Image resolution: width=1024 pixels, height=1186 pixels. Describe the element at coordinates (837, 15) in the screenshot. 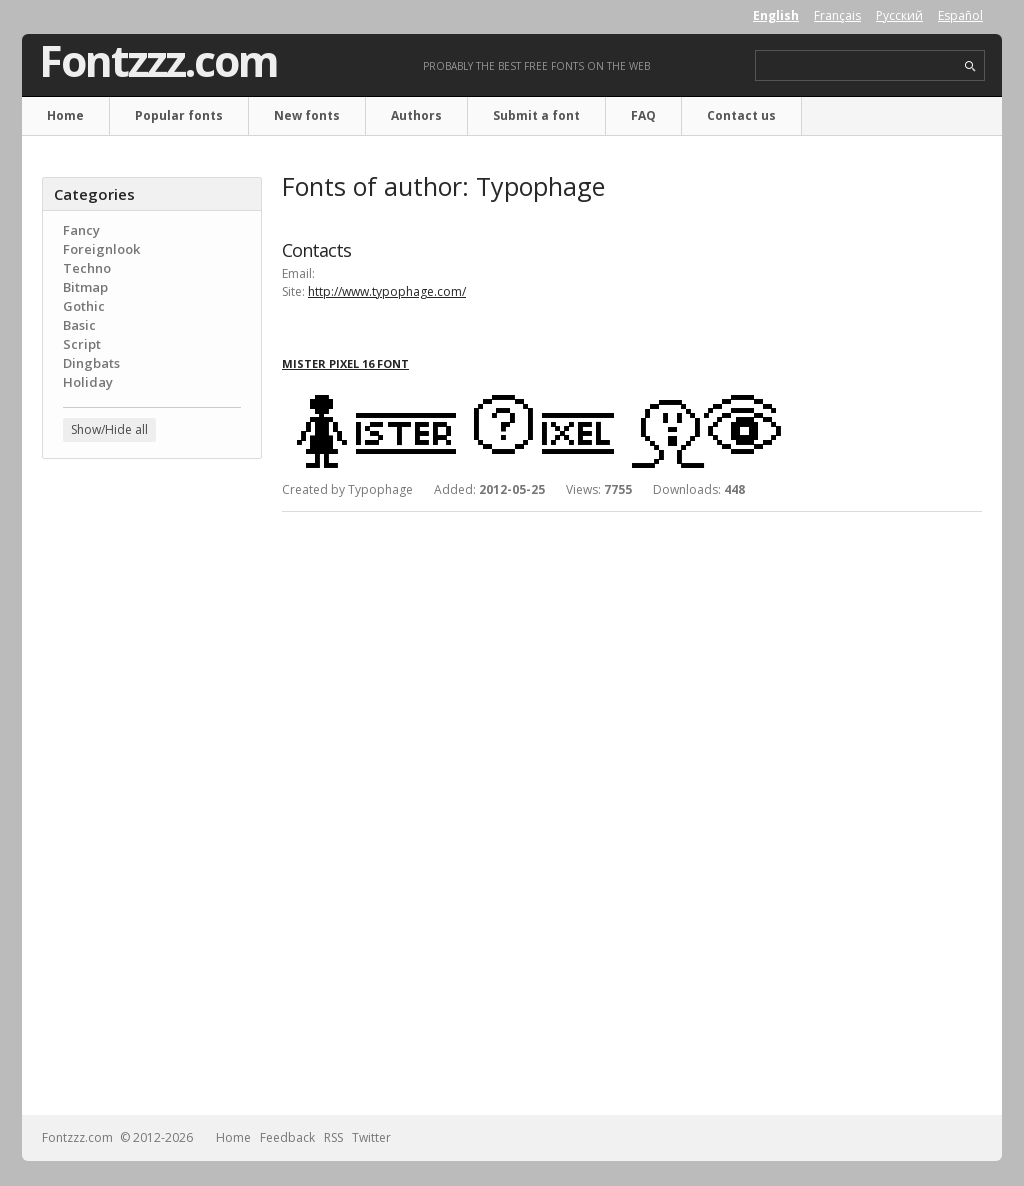

I see `Français` at that location.